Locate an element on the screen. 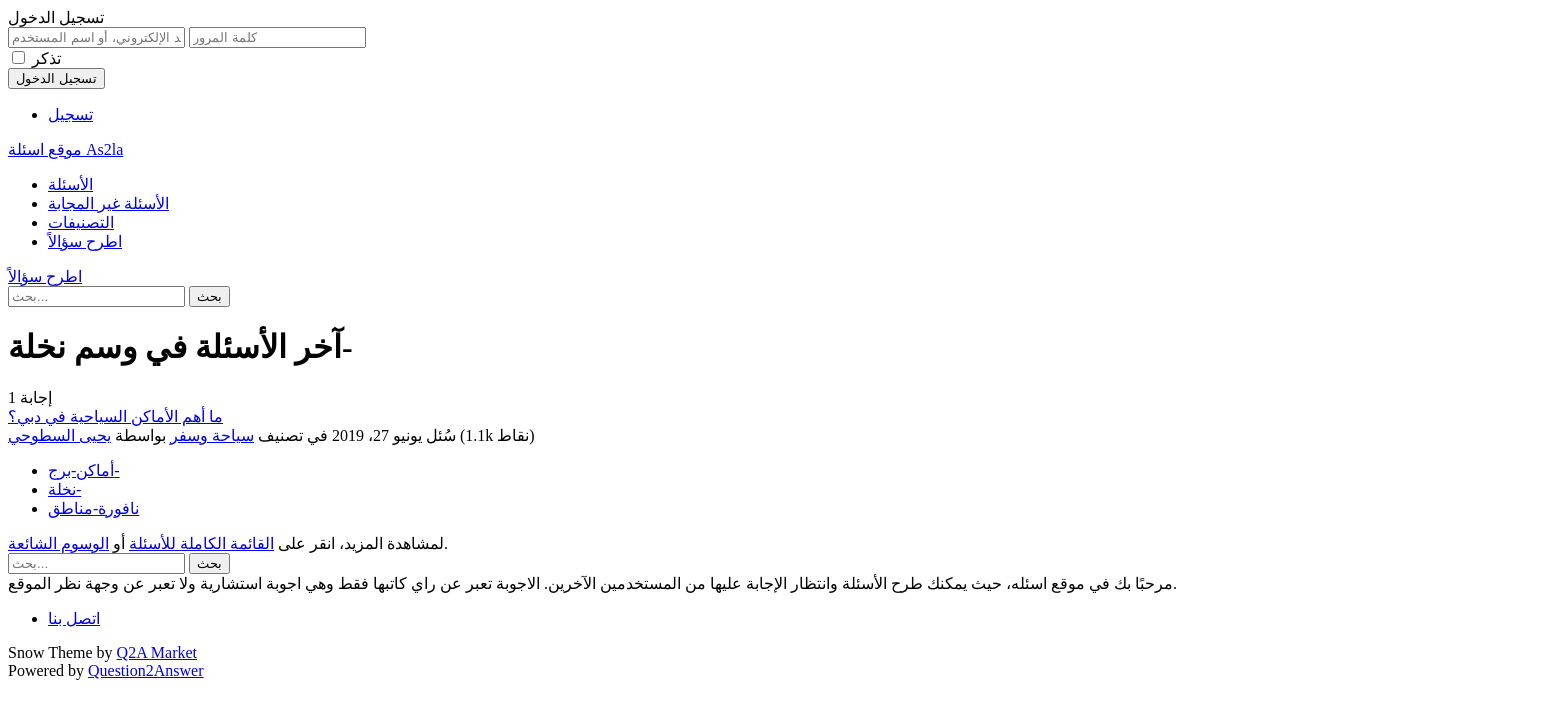 This screenshot has width=1568, height=720. الوسوم الشائعة is located at coordinates (58, 543).